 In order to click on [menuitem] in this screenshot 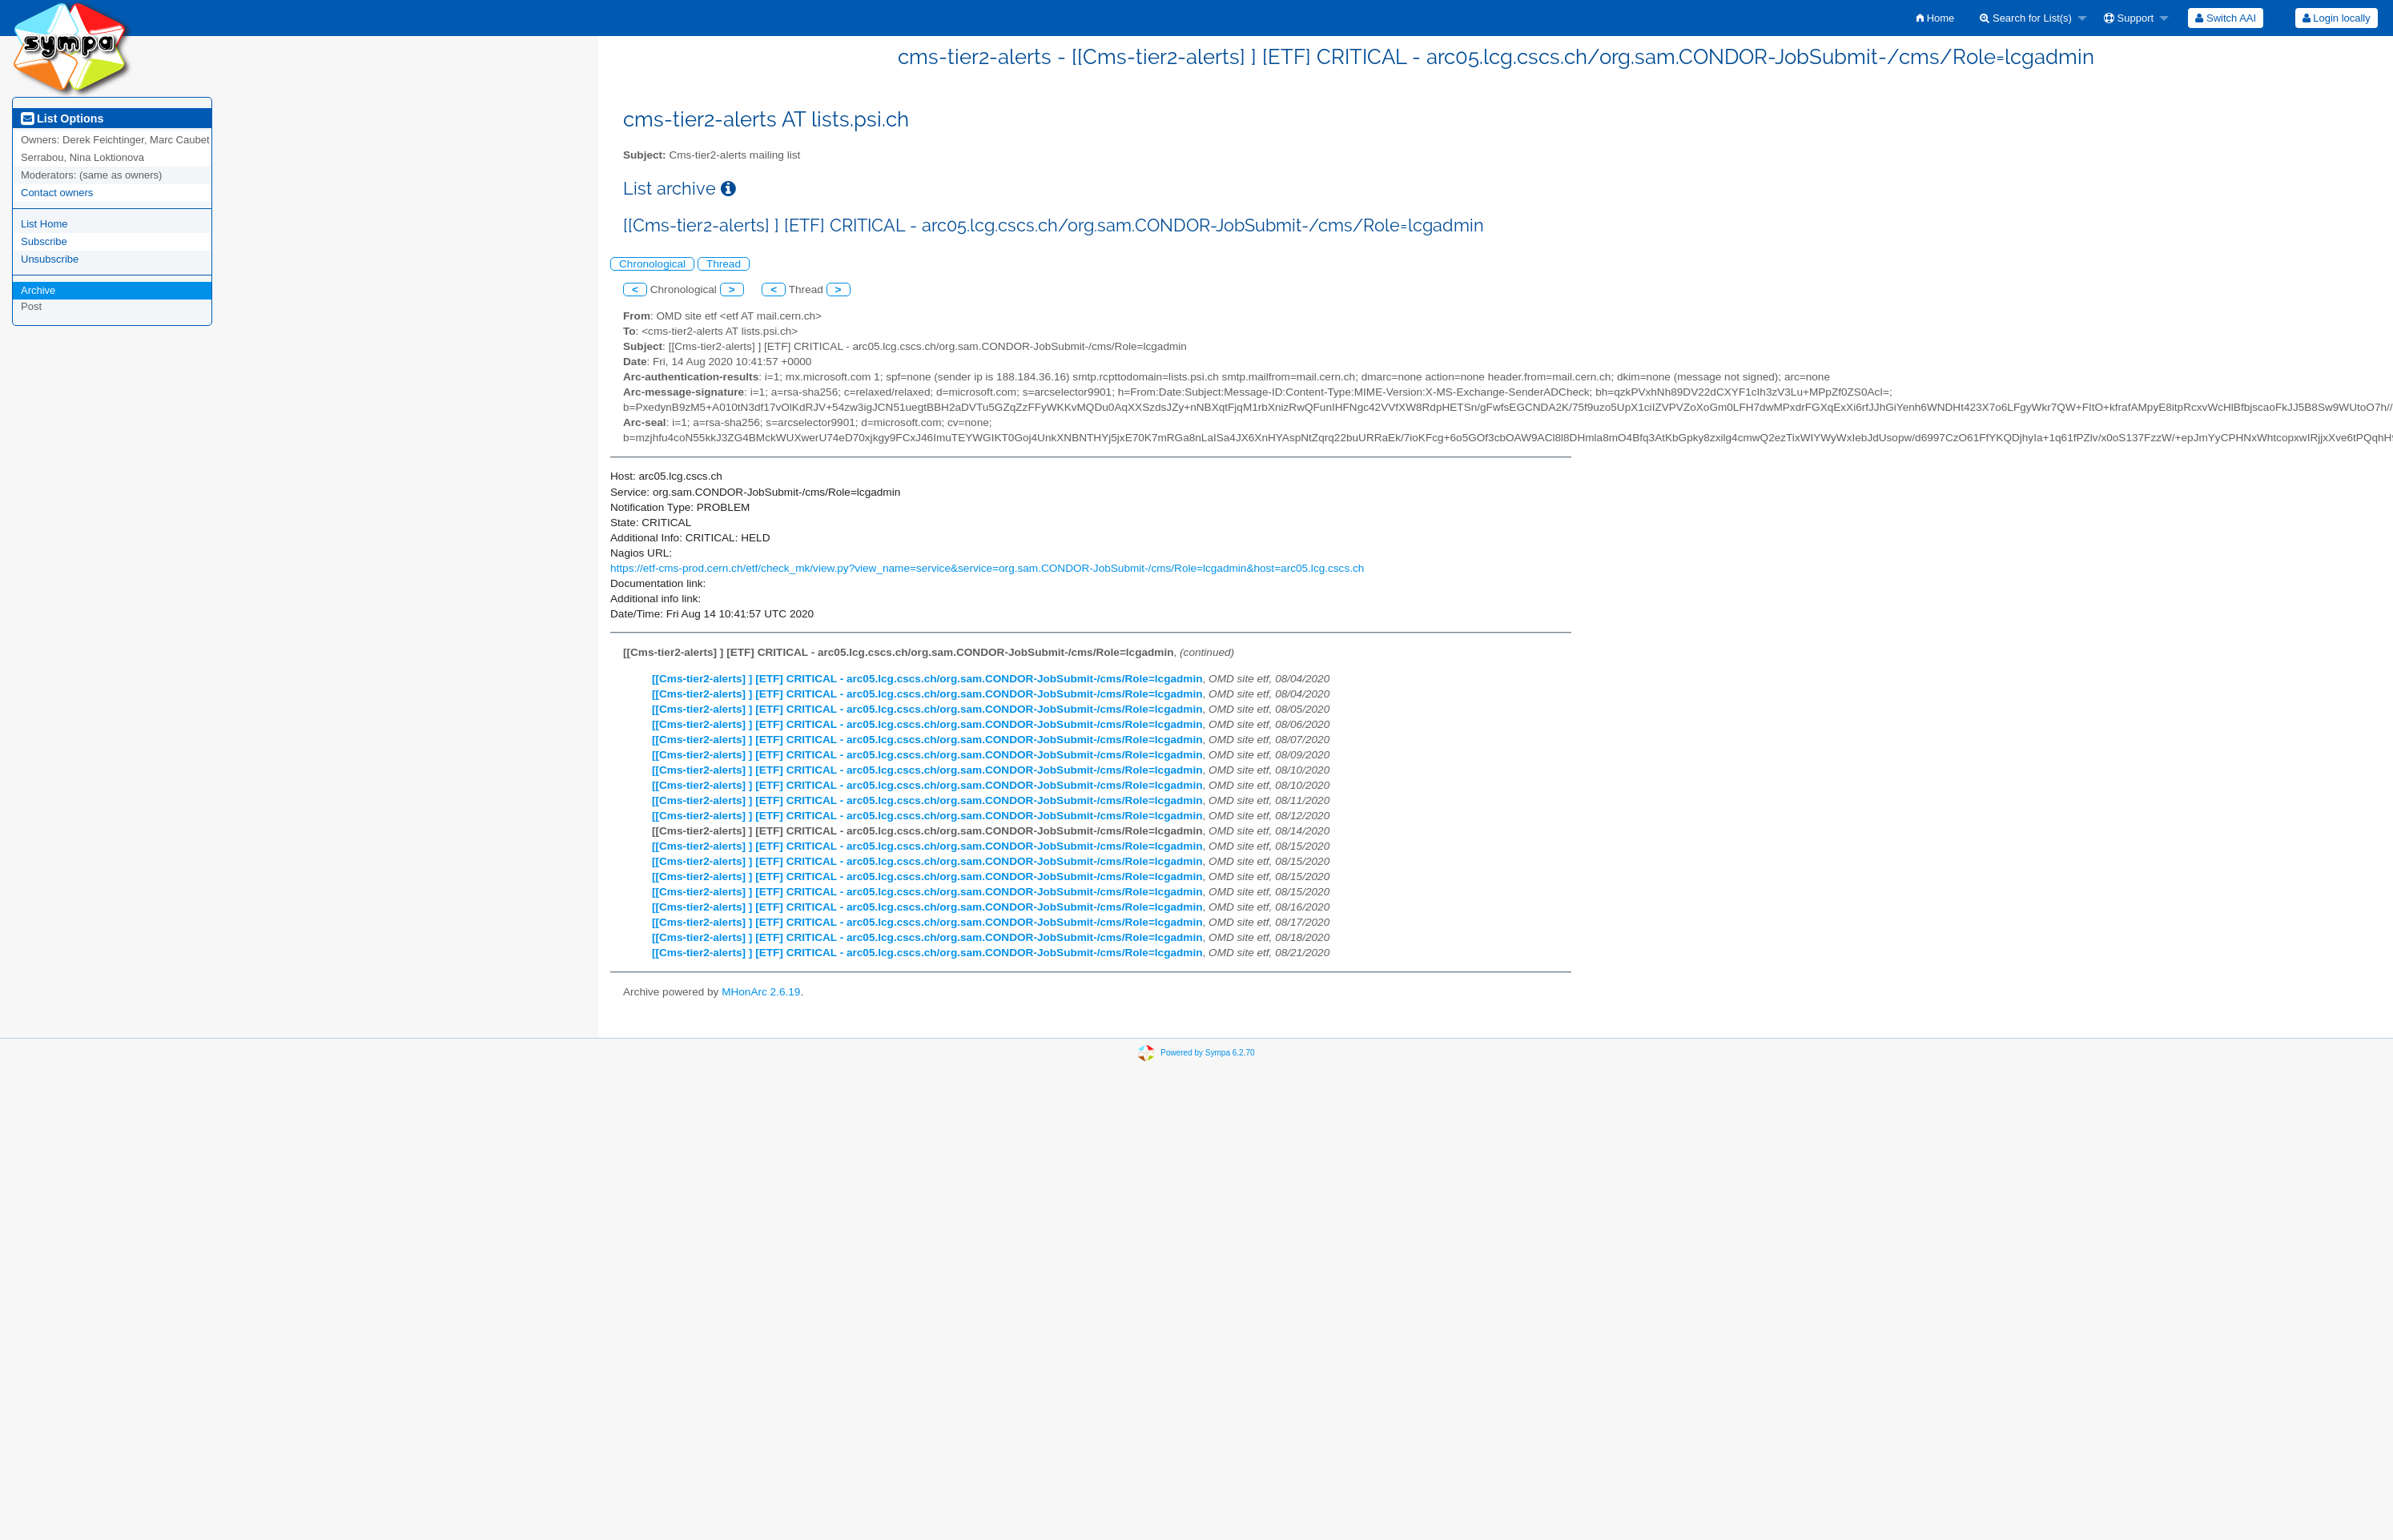, I will do `click(1935, 18)`.